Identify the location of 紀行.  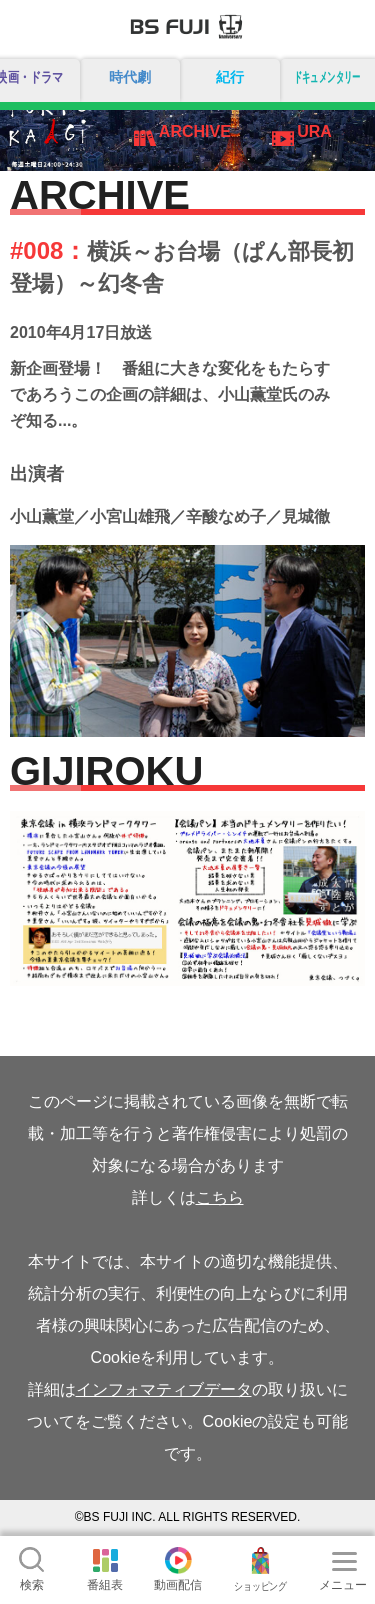
(230, 77).